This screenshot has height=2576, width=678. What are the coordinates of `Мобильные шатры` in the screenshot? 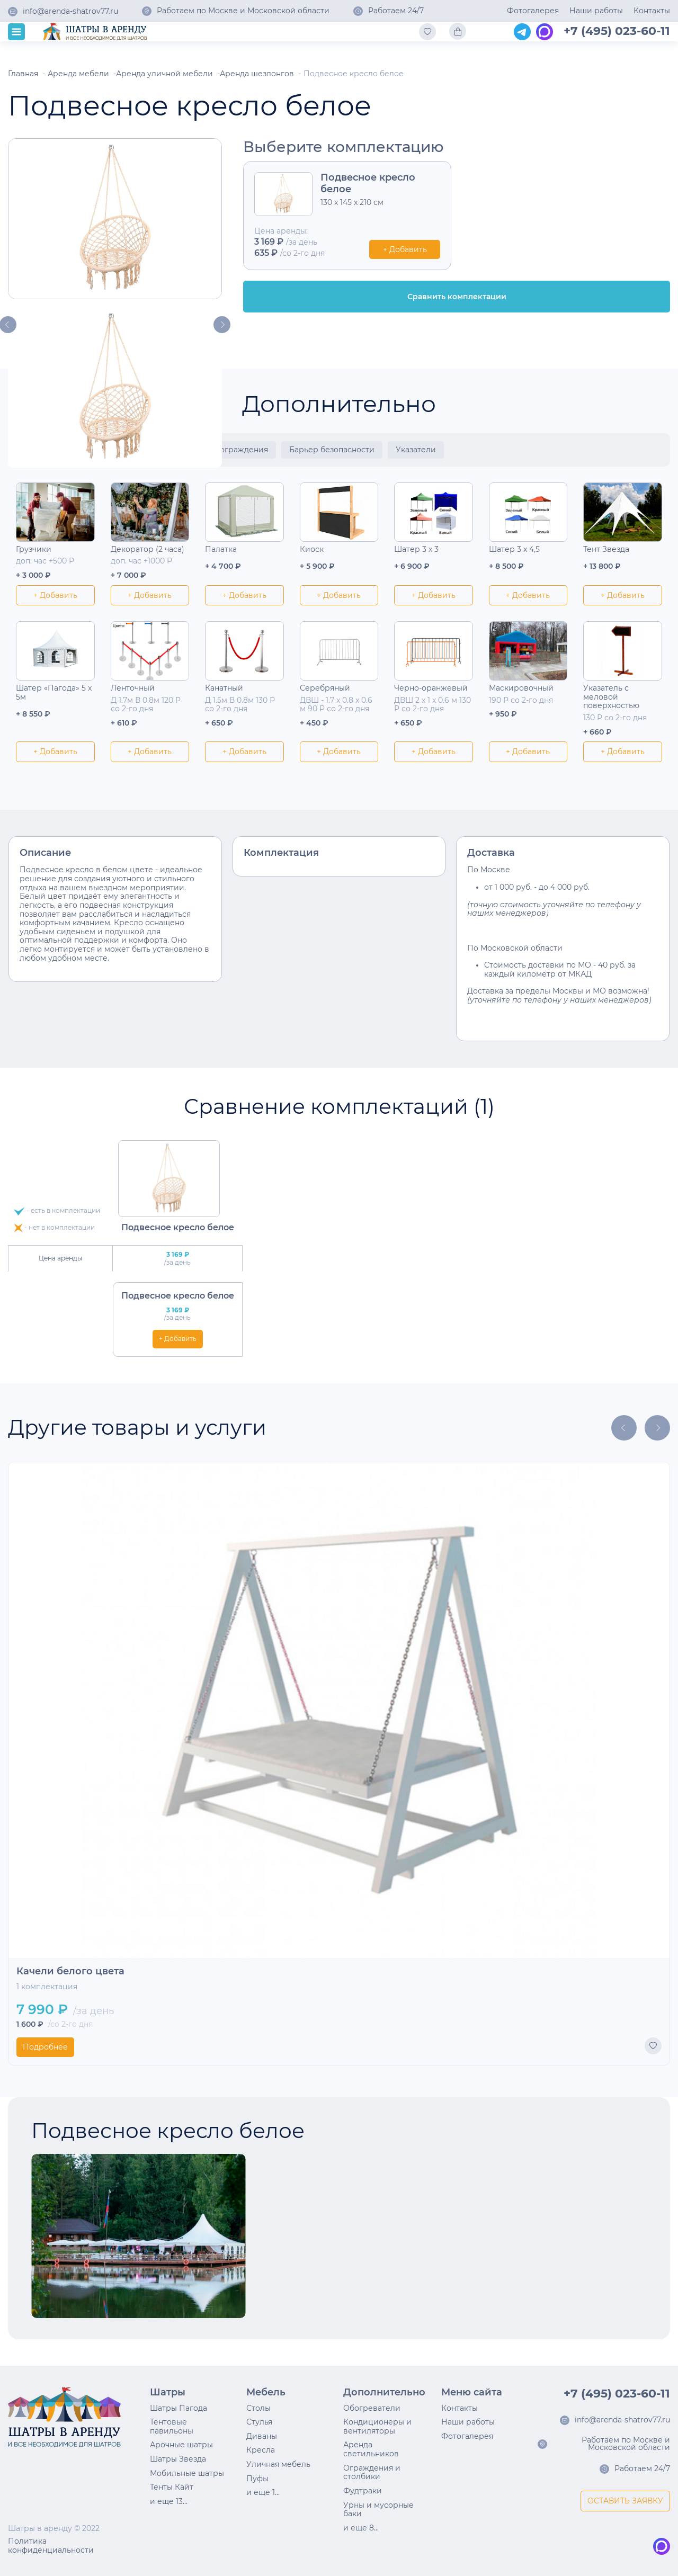 It's located at (187, 2473).